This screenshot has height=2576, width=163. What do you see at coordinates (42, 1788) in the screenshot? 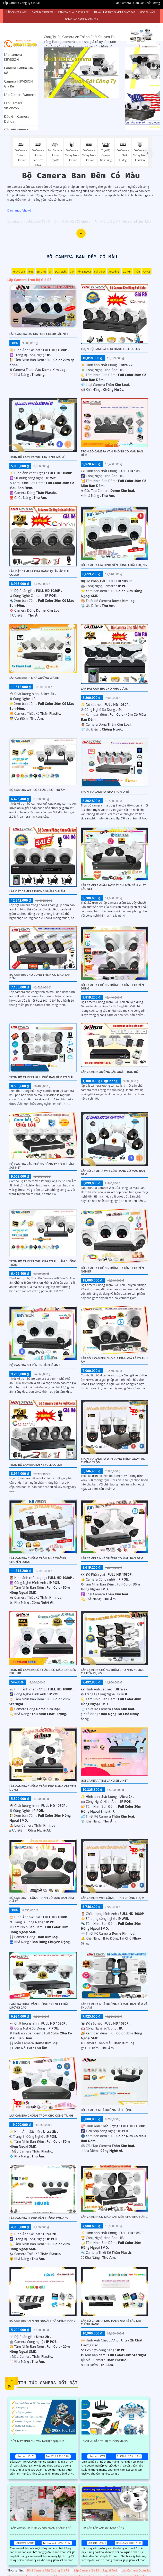
I see `Lắp Camera Chống Trộm Kho Hàng Chuyên Dụng` at bounding box center [42, 1788].